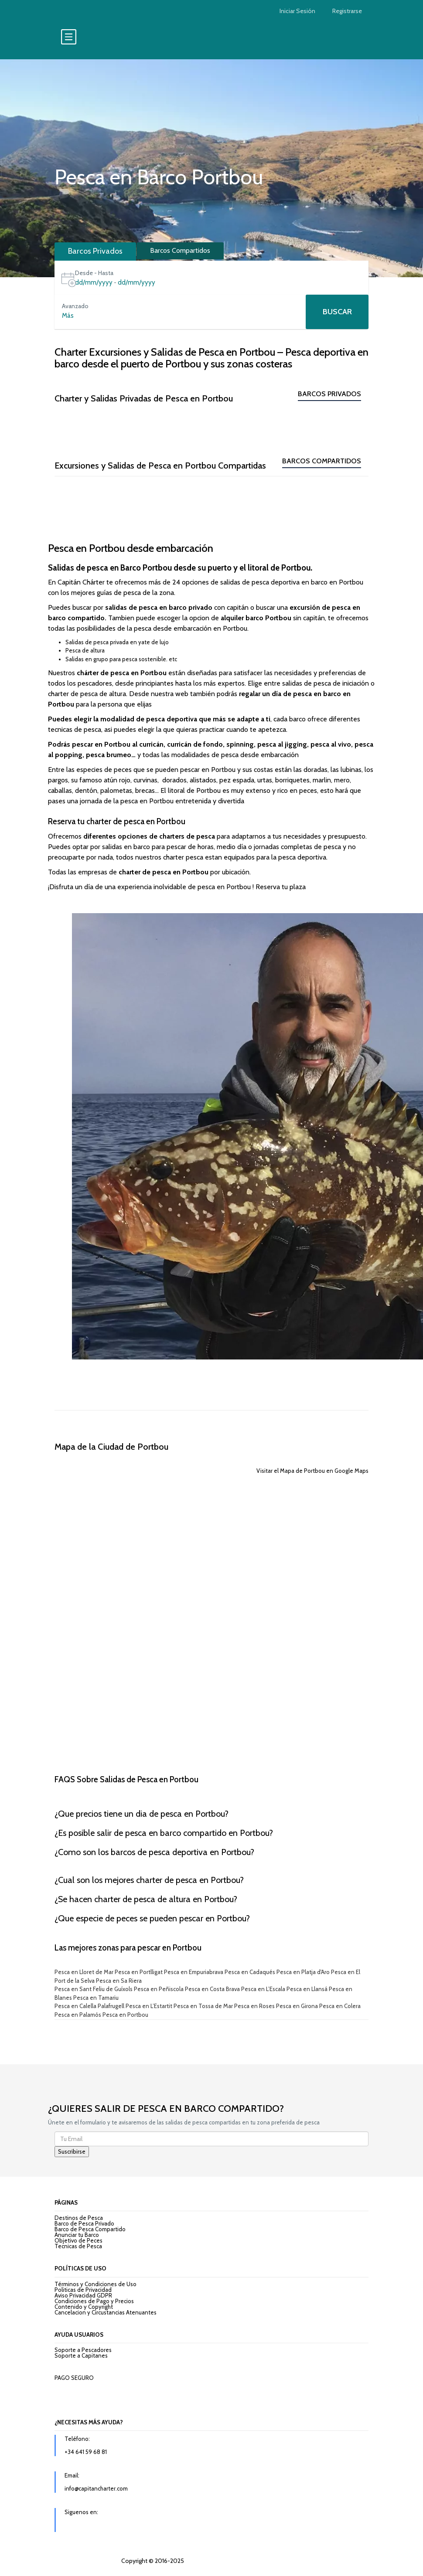 Image resolution: width=423 pixels, height=2576 pixels. Describe the element at coordinates (78, 2246) in the screenshot. I see `Tecnicas de Pesca` at that location.